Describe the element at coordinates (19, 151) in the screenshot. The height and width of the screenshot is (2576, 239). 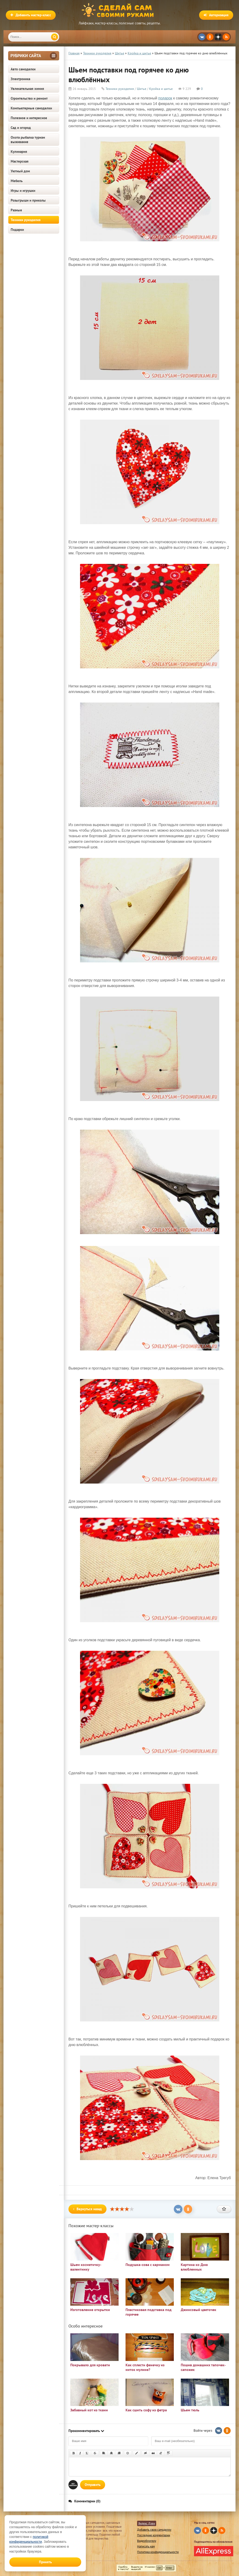
I see `Кулинария` at that location.